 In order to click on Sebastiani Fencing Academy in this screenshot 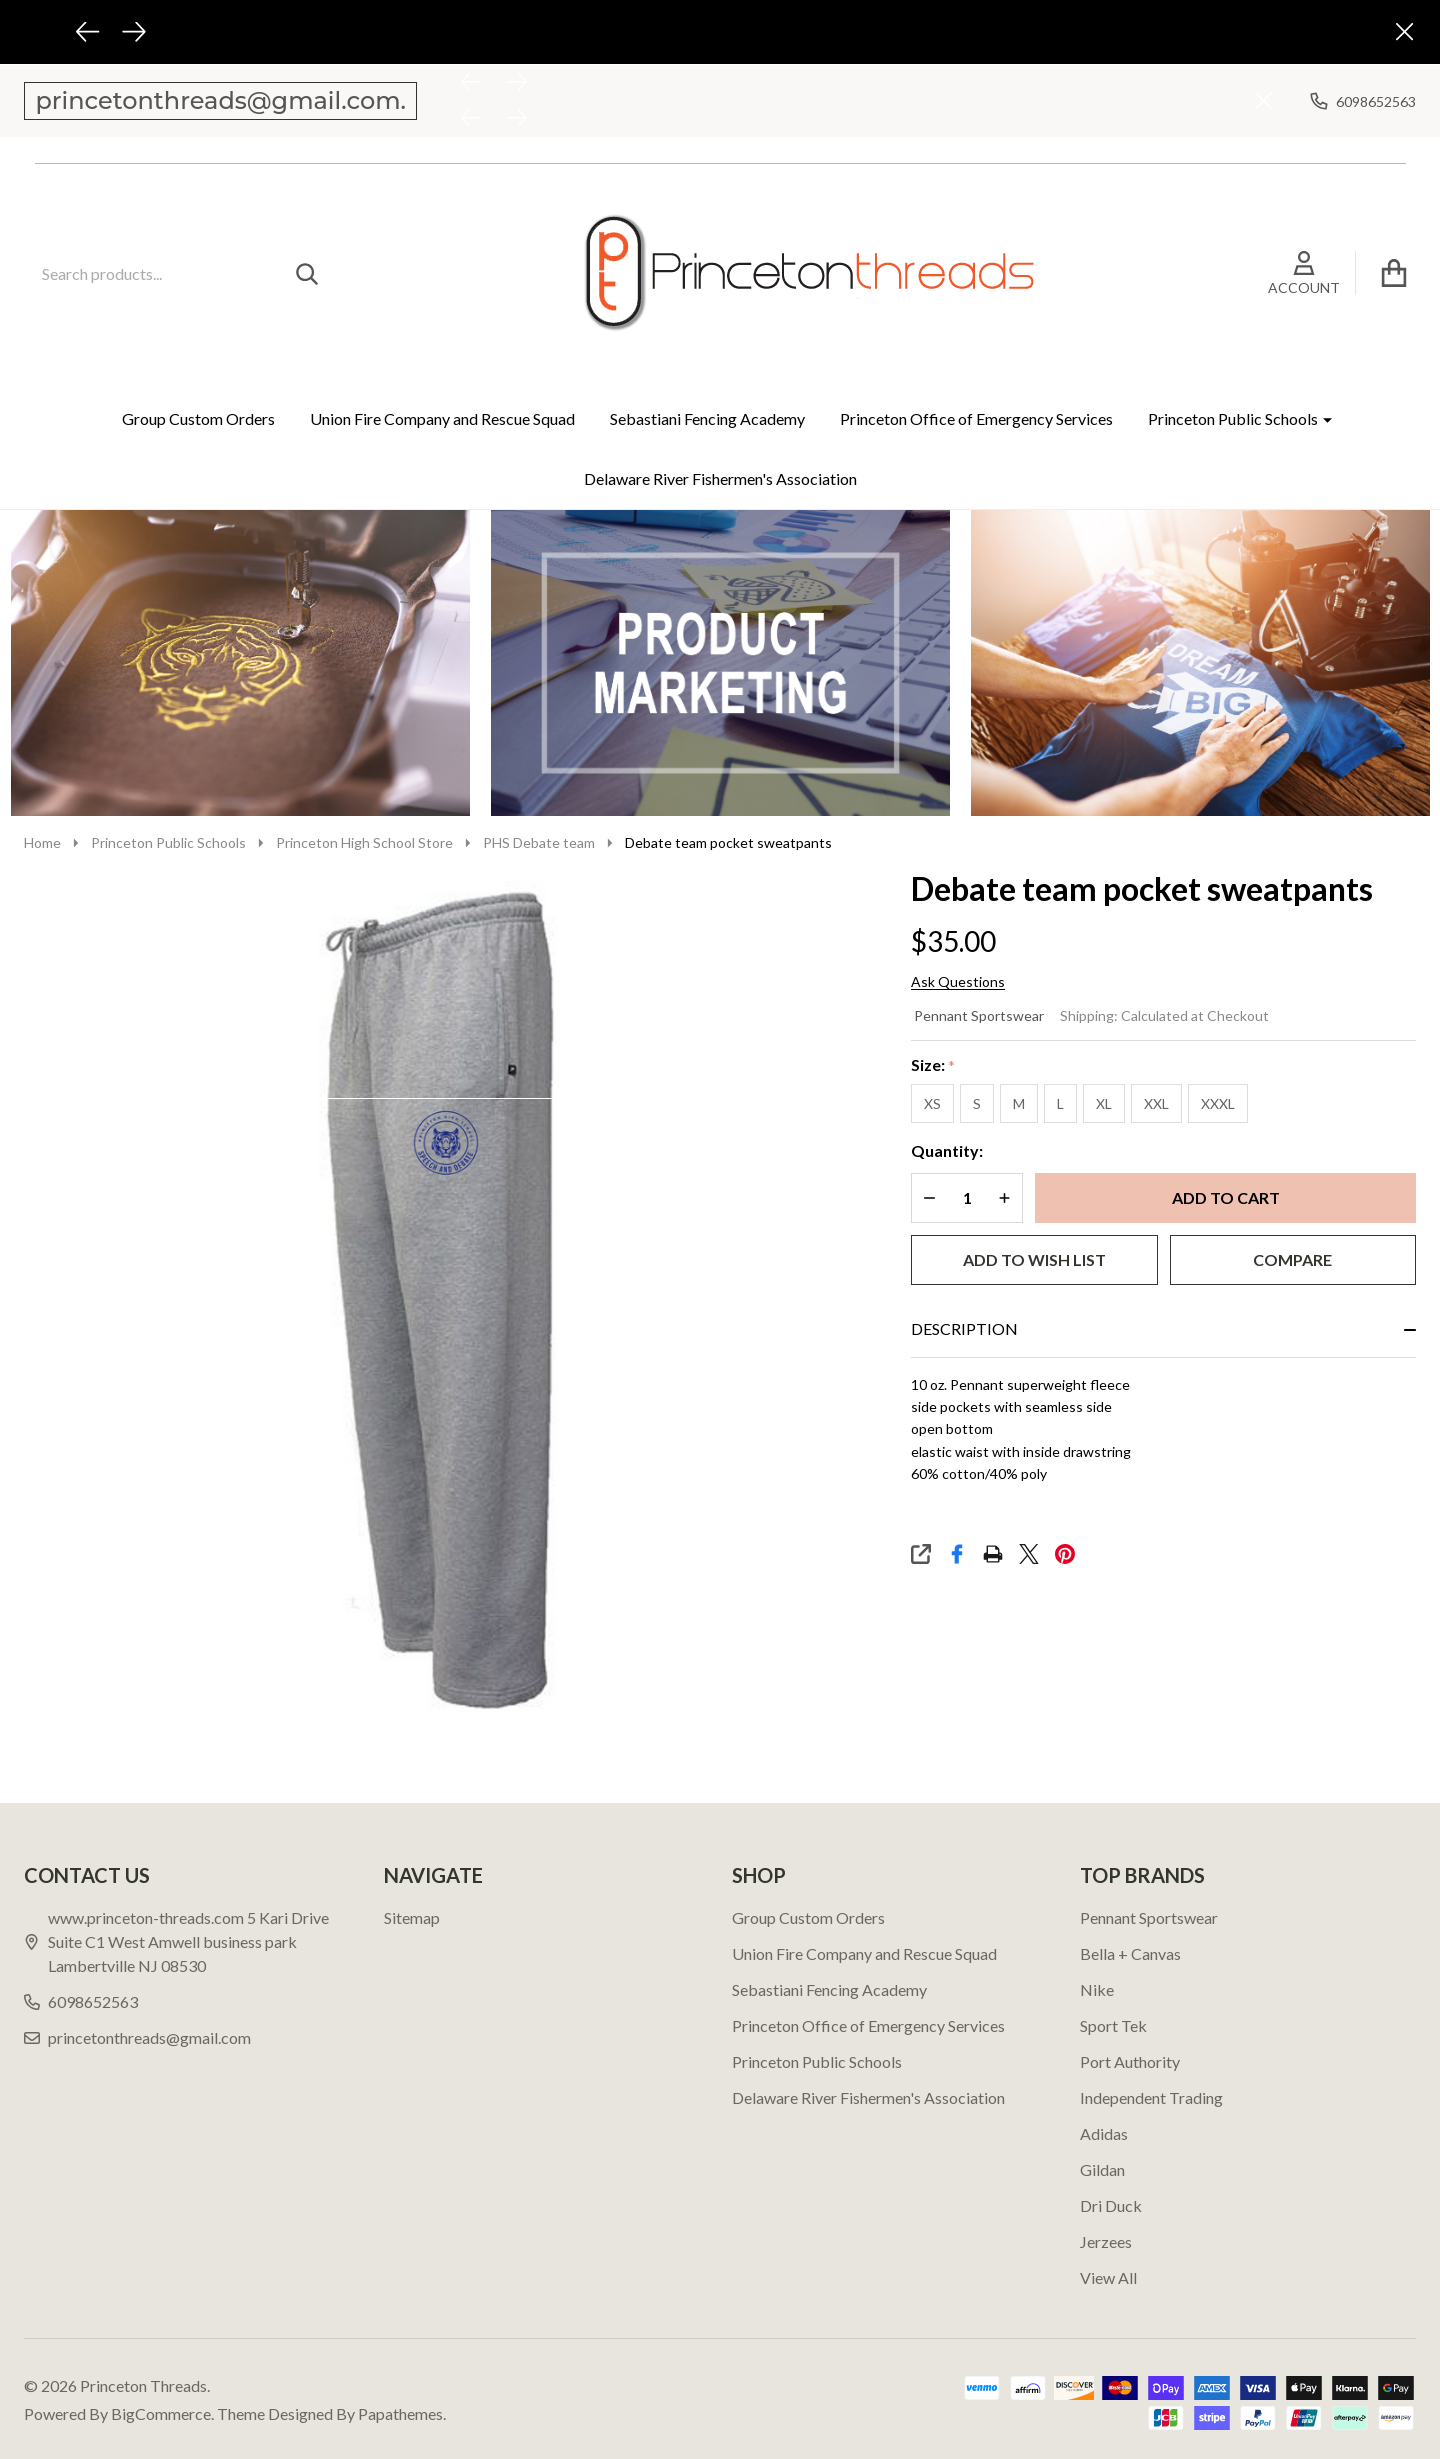, I will do `click(707, 418)`.